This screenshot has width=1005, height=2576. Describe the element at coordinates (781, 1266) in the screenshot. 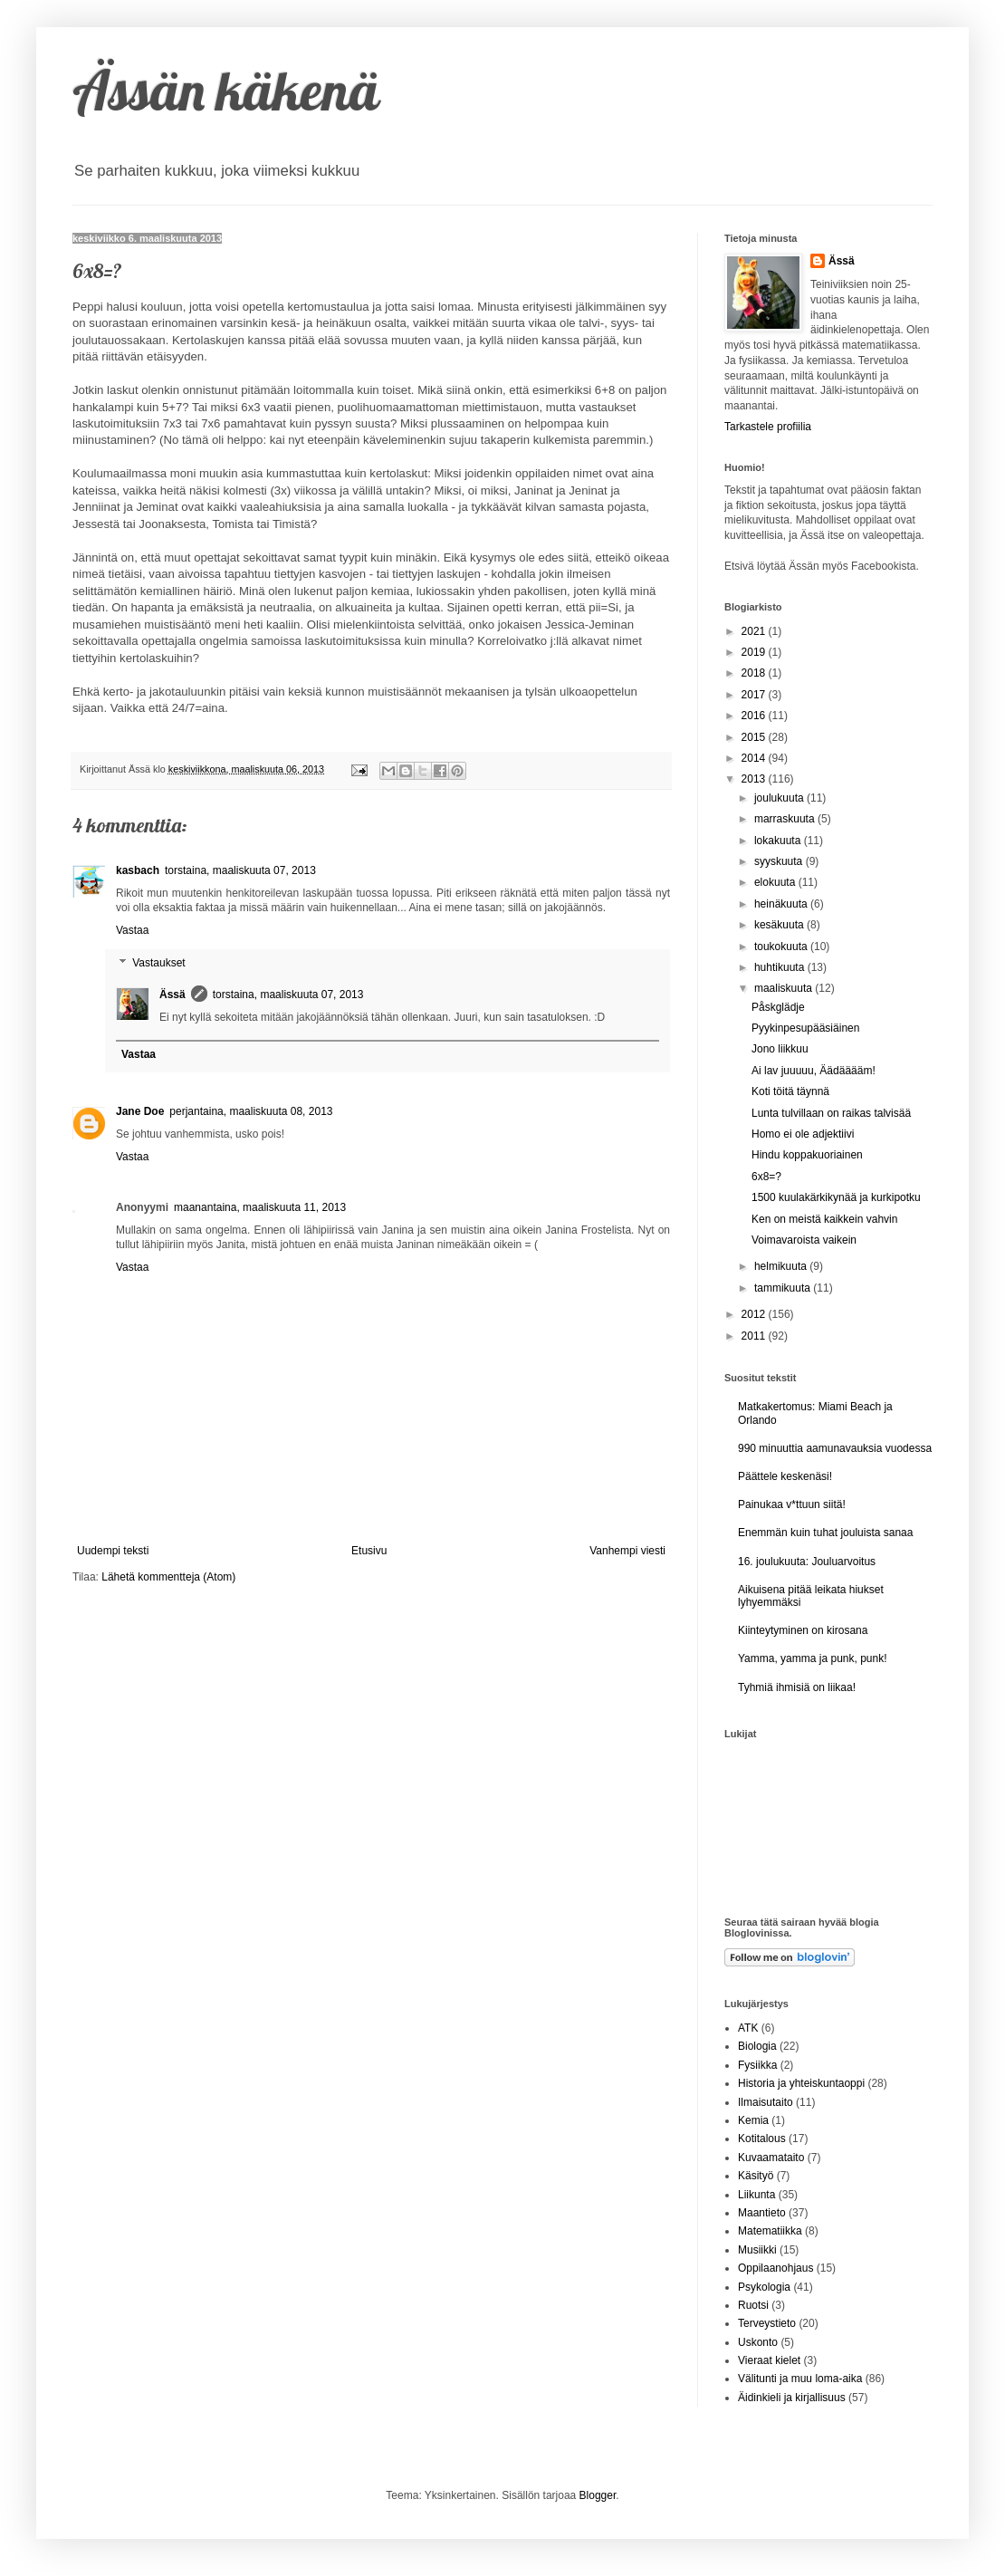

I see `helmikuuta` at that location.